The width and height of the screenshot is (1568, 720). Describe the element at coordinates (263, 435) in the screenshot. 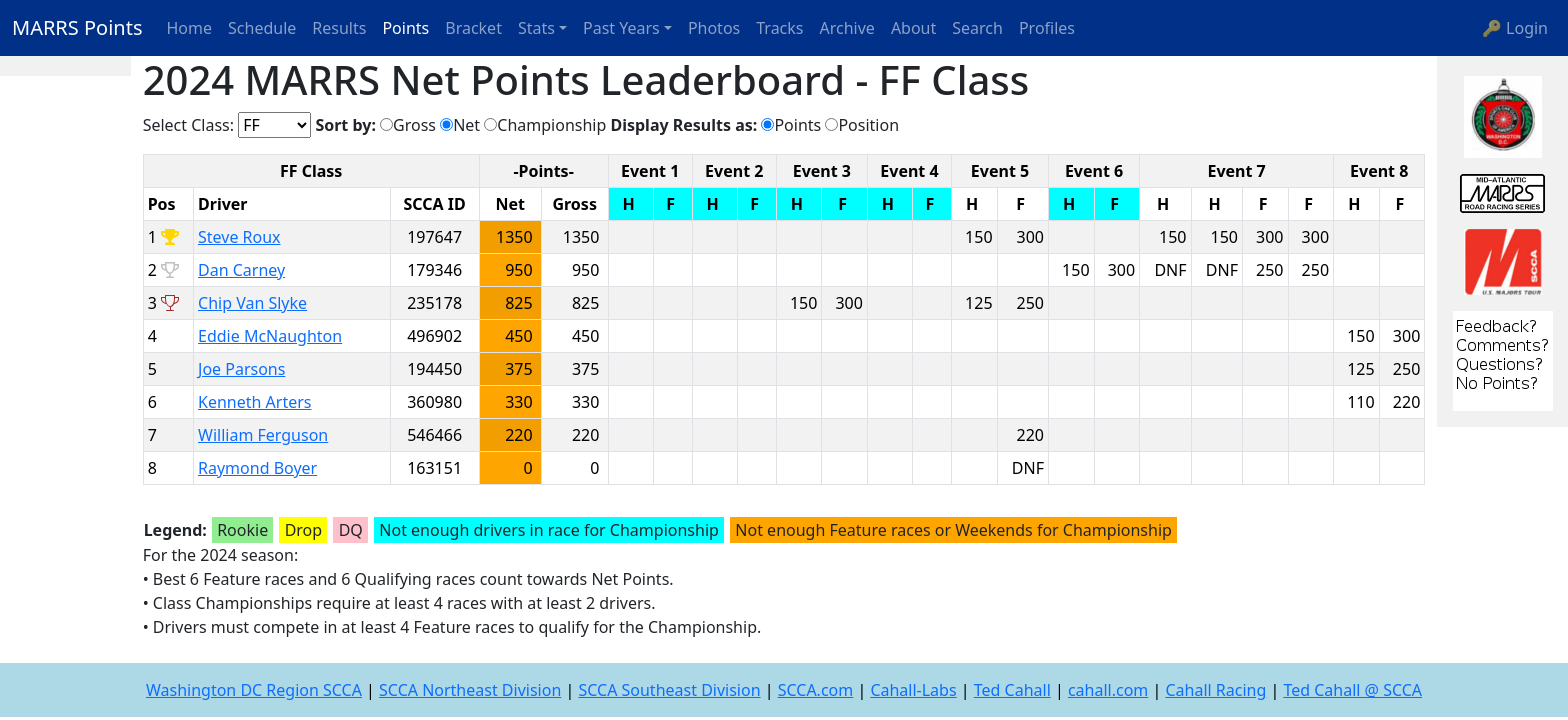

I see `William Ferguson` at that location.